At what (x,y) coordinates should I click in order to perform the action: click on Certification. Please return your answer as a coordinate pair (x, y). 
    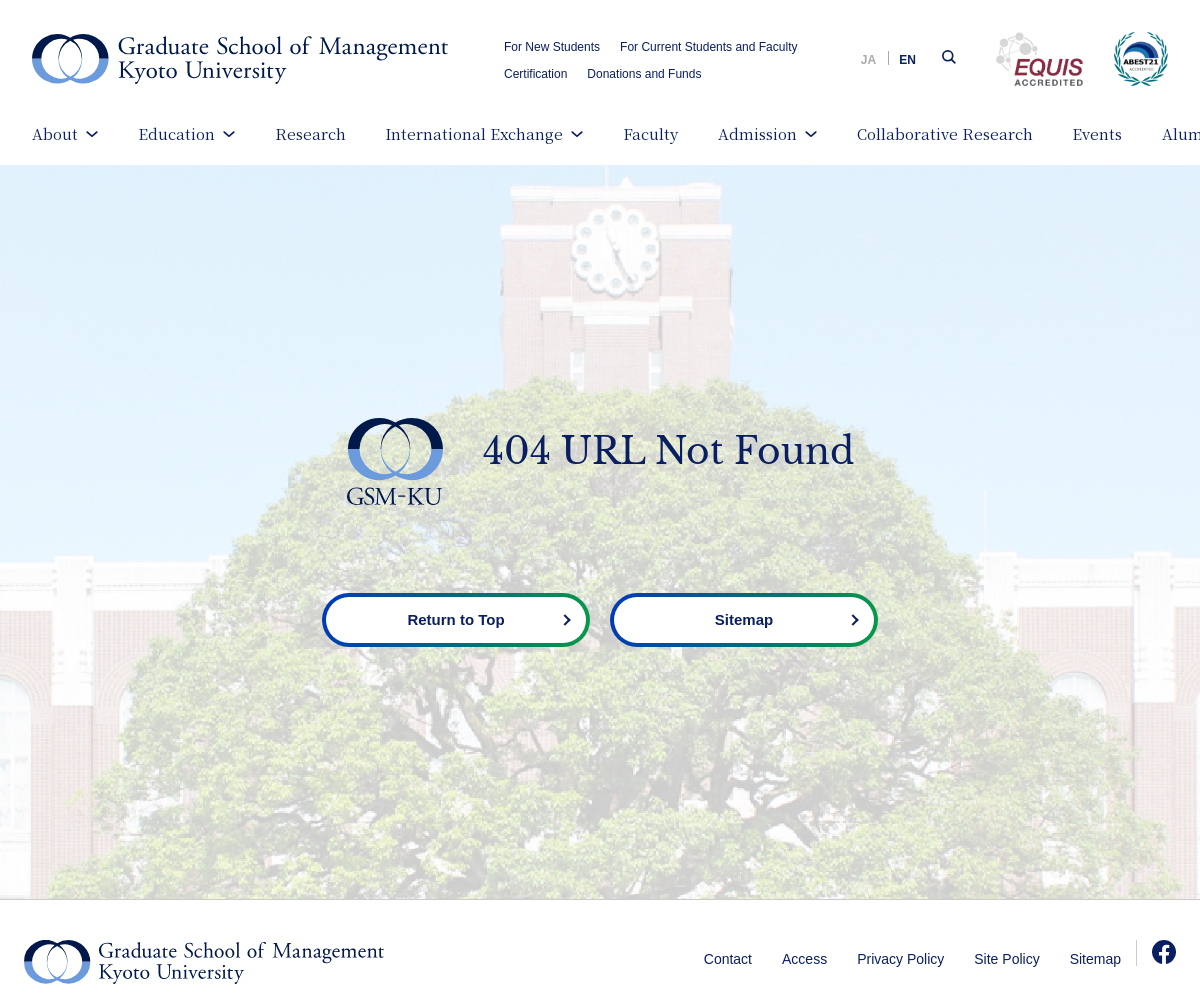
    Looking at the image, I should click on (535, 74).